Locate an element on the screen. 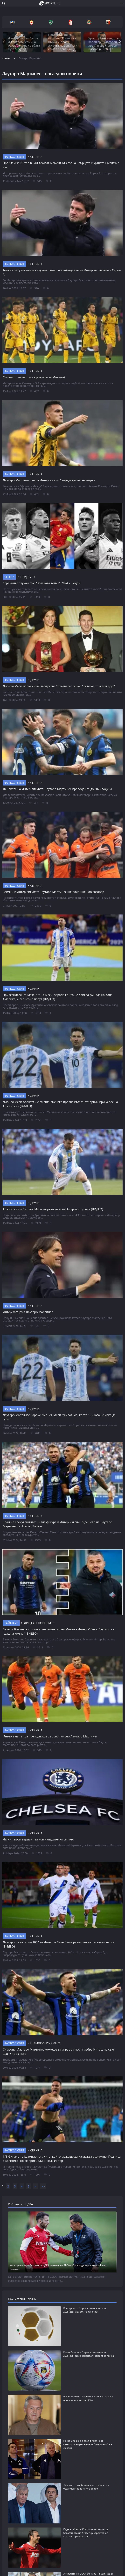 The height and width of the screenshot is (2576, 125). SL 360 is located at coordinates (7, 2460).